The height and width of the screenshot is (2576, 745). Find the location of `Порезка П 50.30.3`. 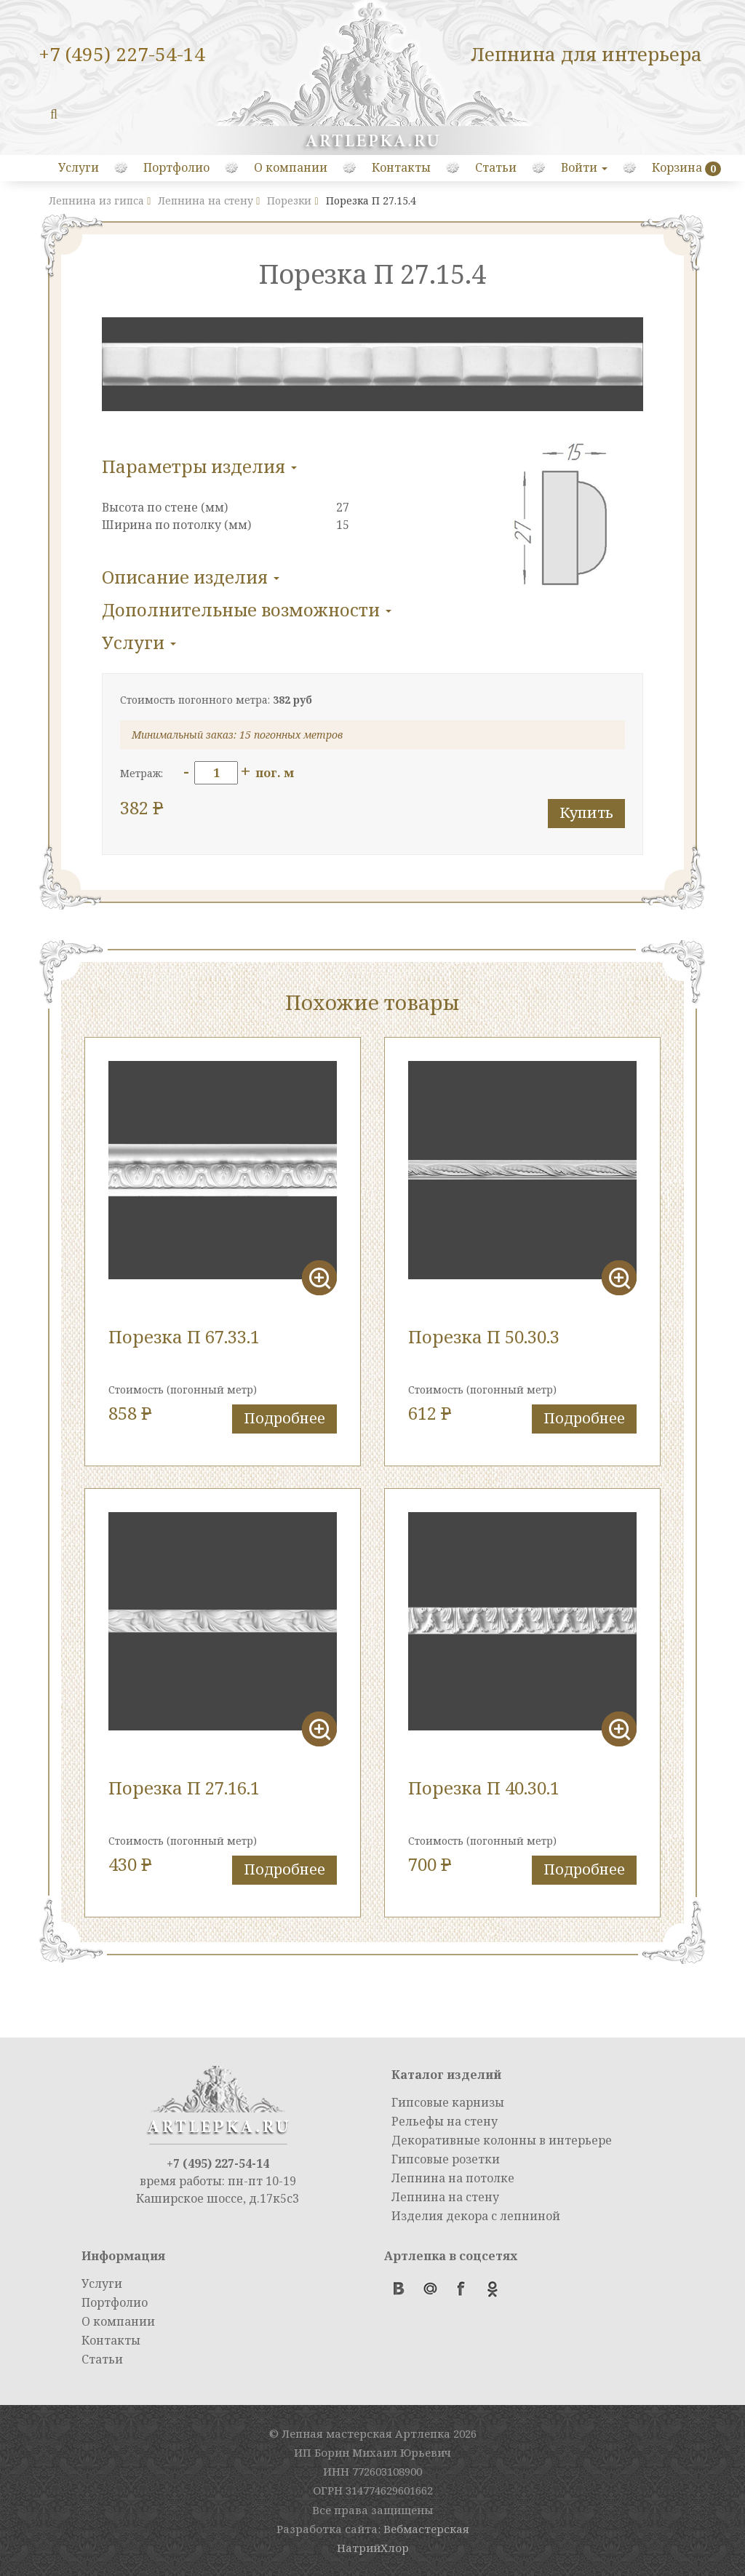

Порезка П 50.30.3 is located at coordinates (483, 1336).